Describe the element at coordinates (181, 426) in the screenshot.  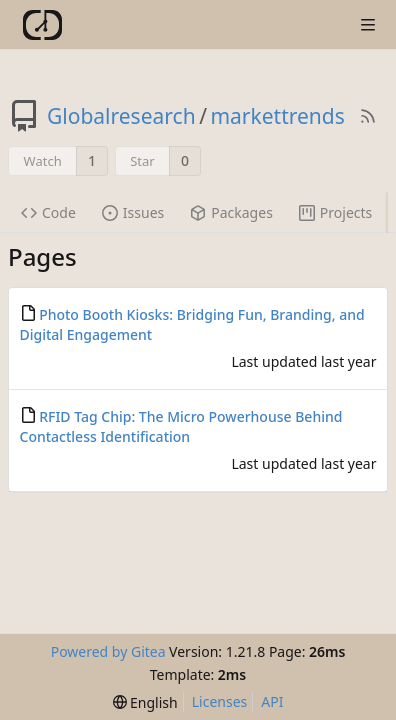
I see `RFID Tag Chip: The Micro Powerhouse Behind Contactless Identification` at that location.